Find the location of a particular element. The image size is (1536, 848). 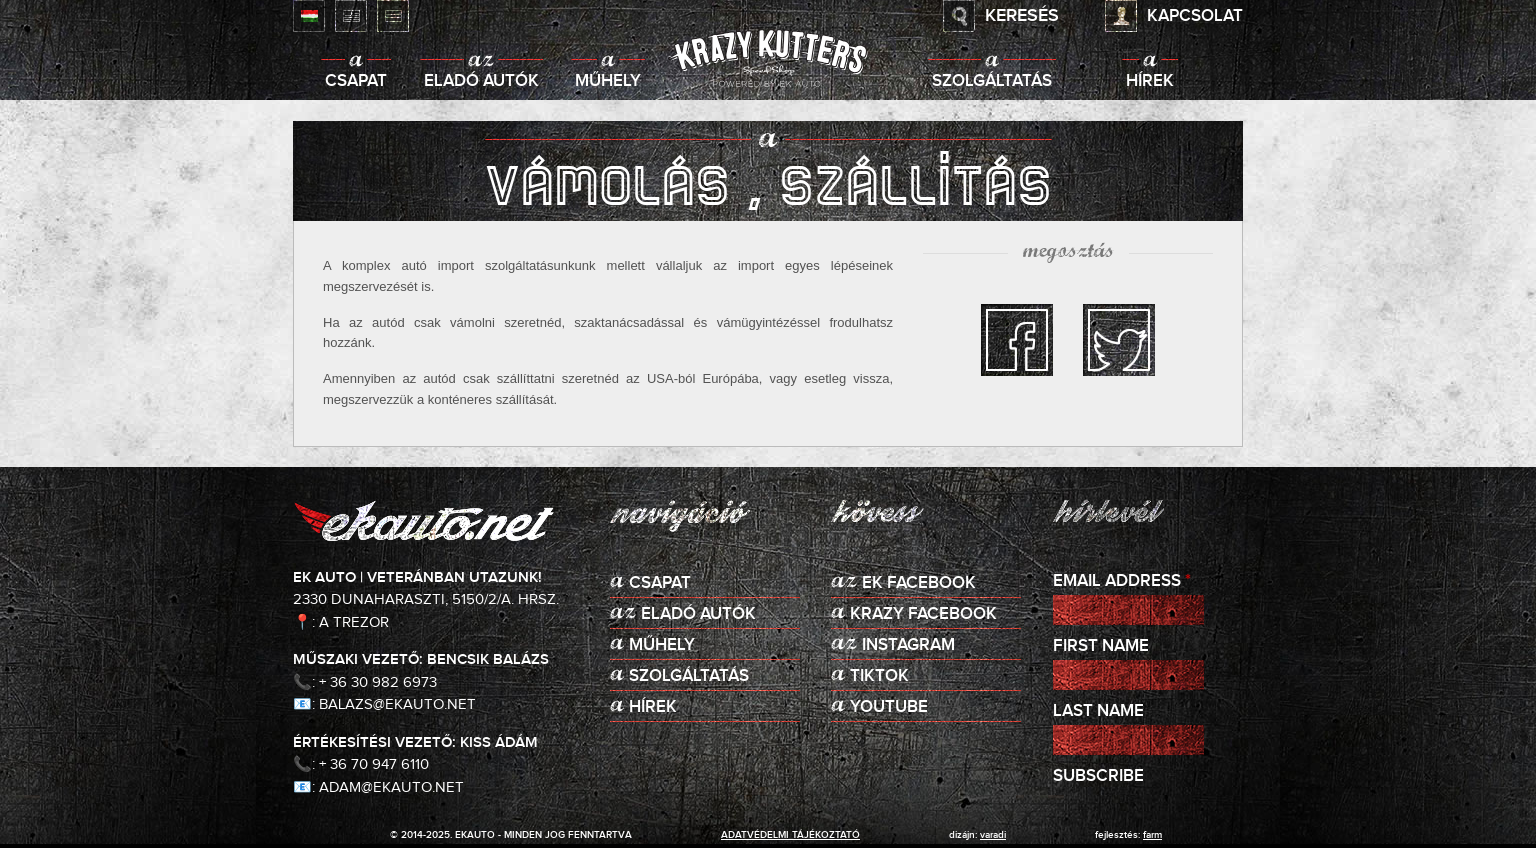

Csapat is located at coordinates (356, 81).